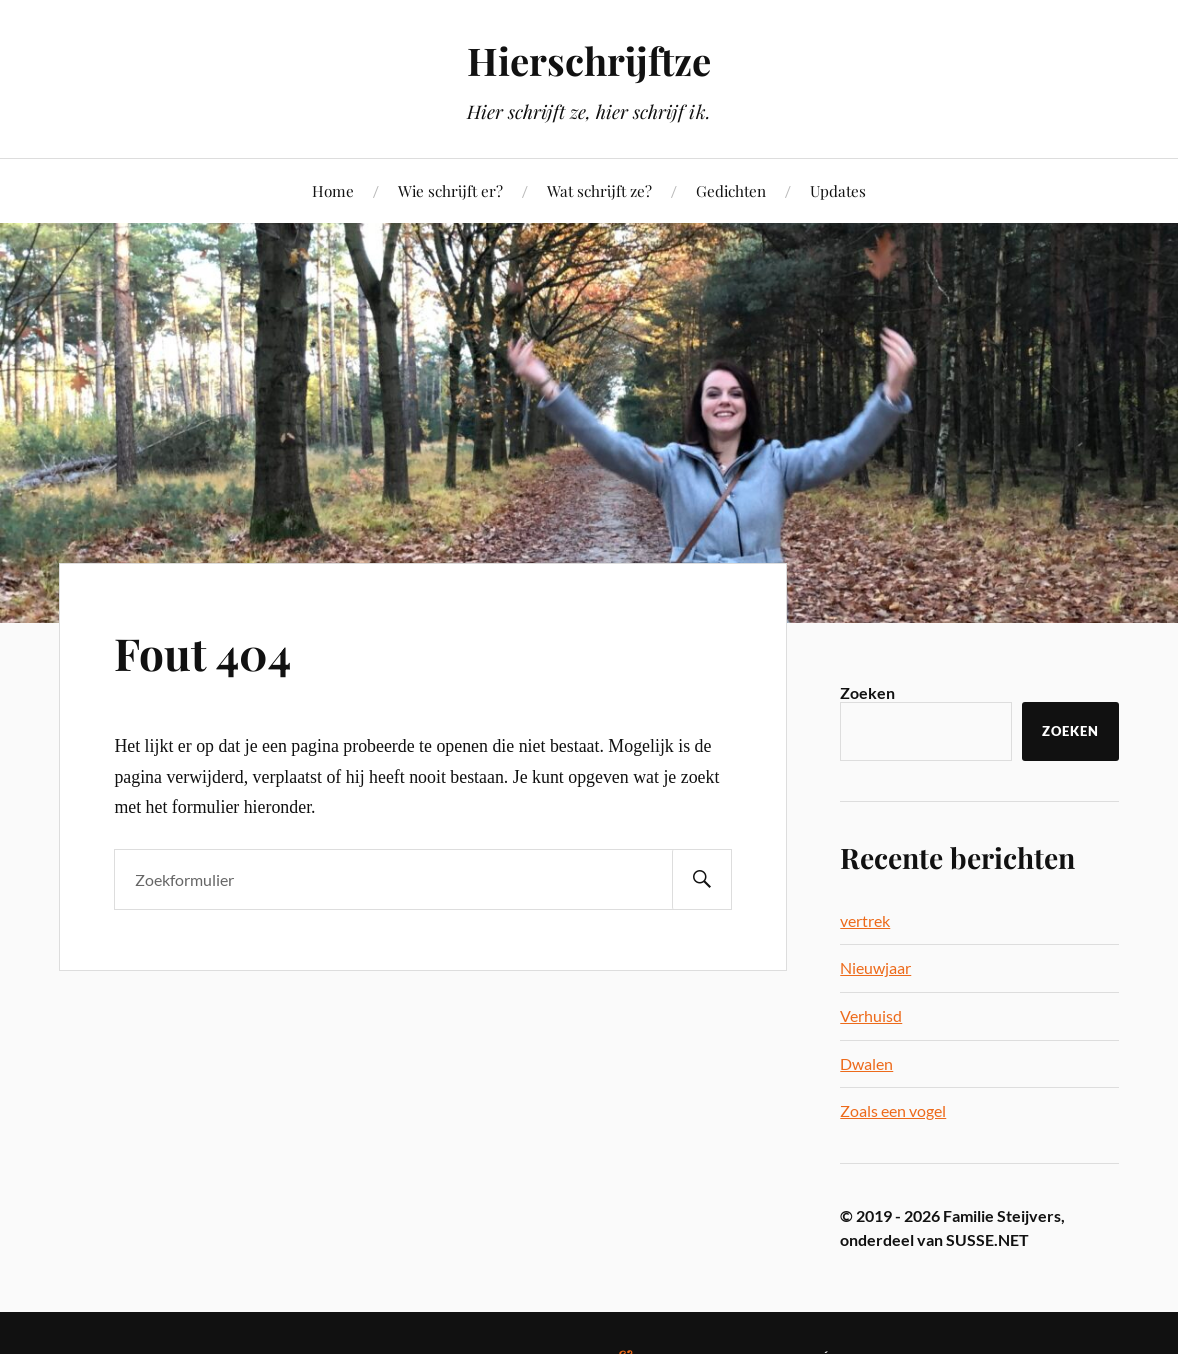 Image resolution: width=1178 pixels, height=1354 pixels. What do you see at coordinates (867, 692) in the screenshot?
I see `Zoeken` at bounding box center [867, 692].